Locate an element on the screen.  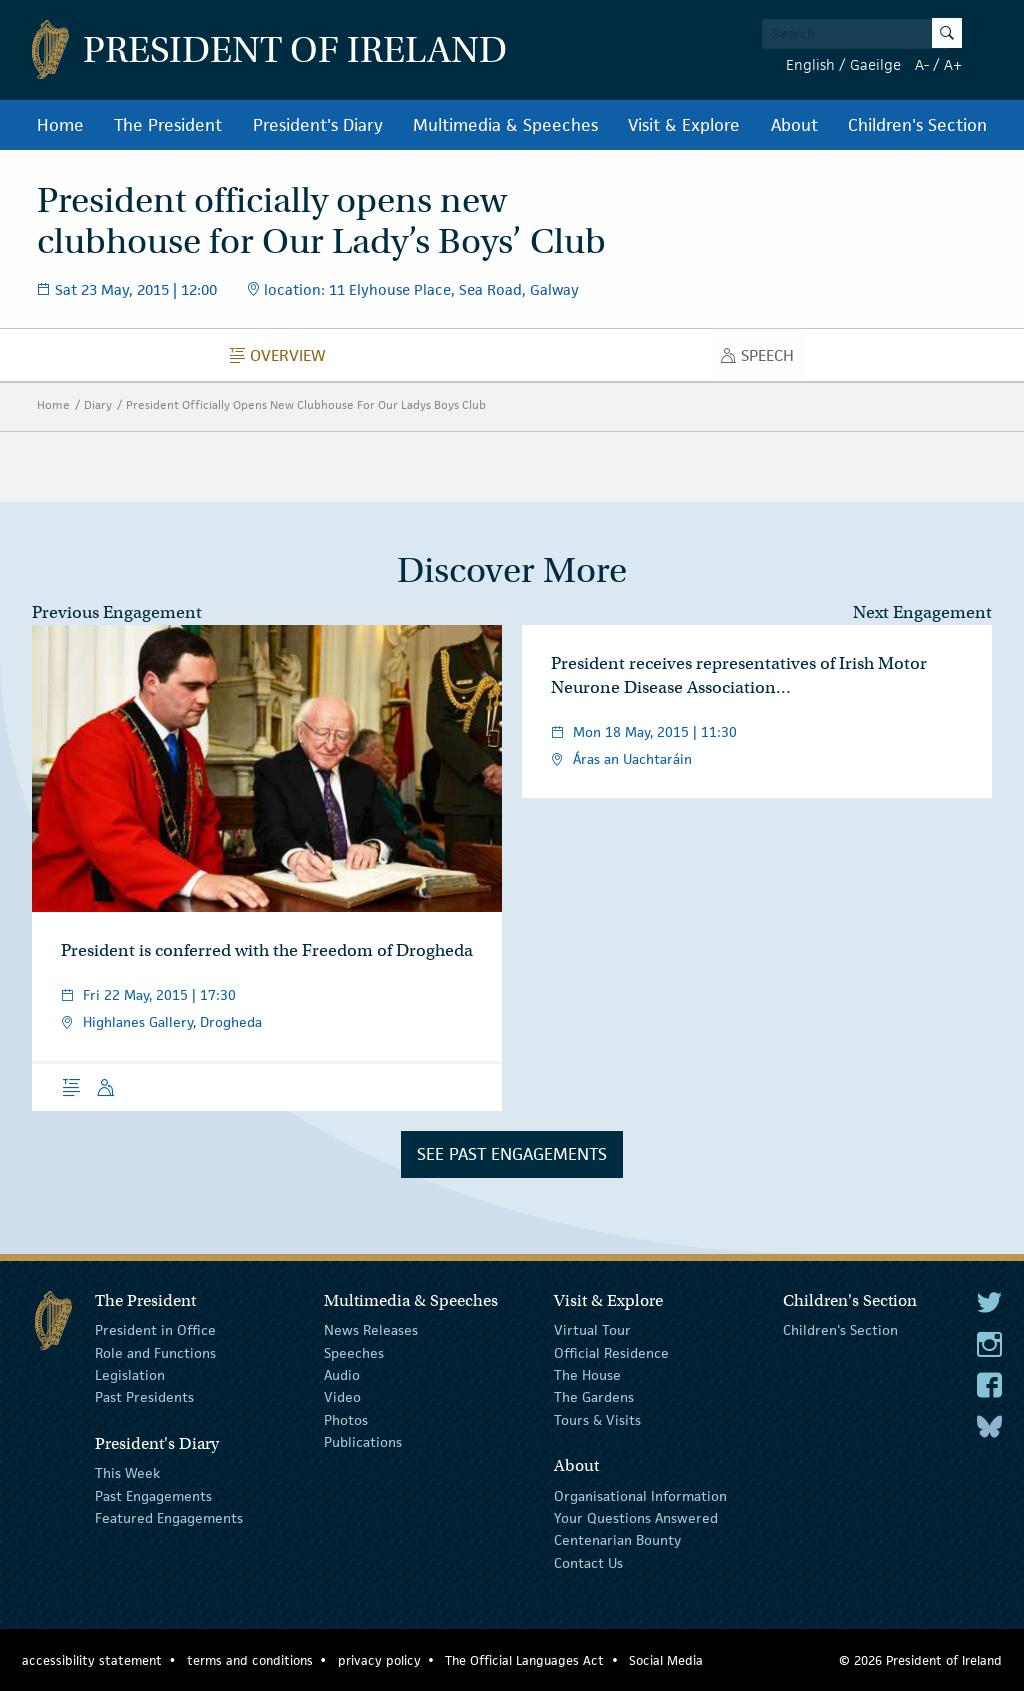
Organisational Information is located at coordinates (640, 1495).